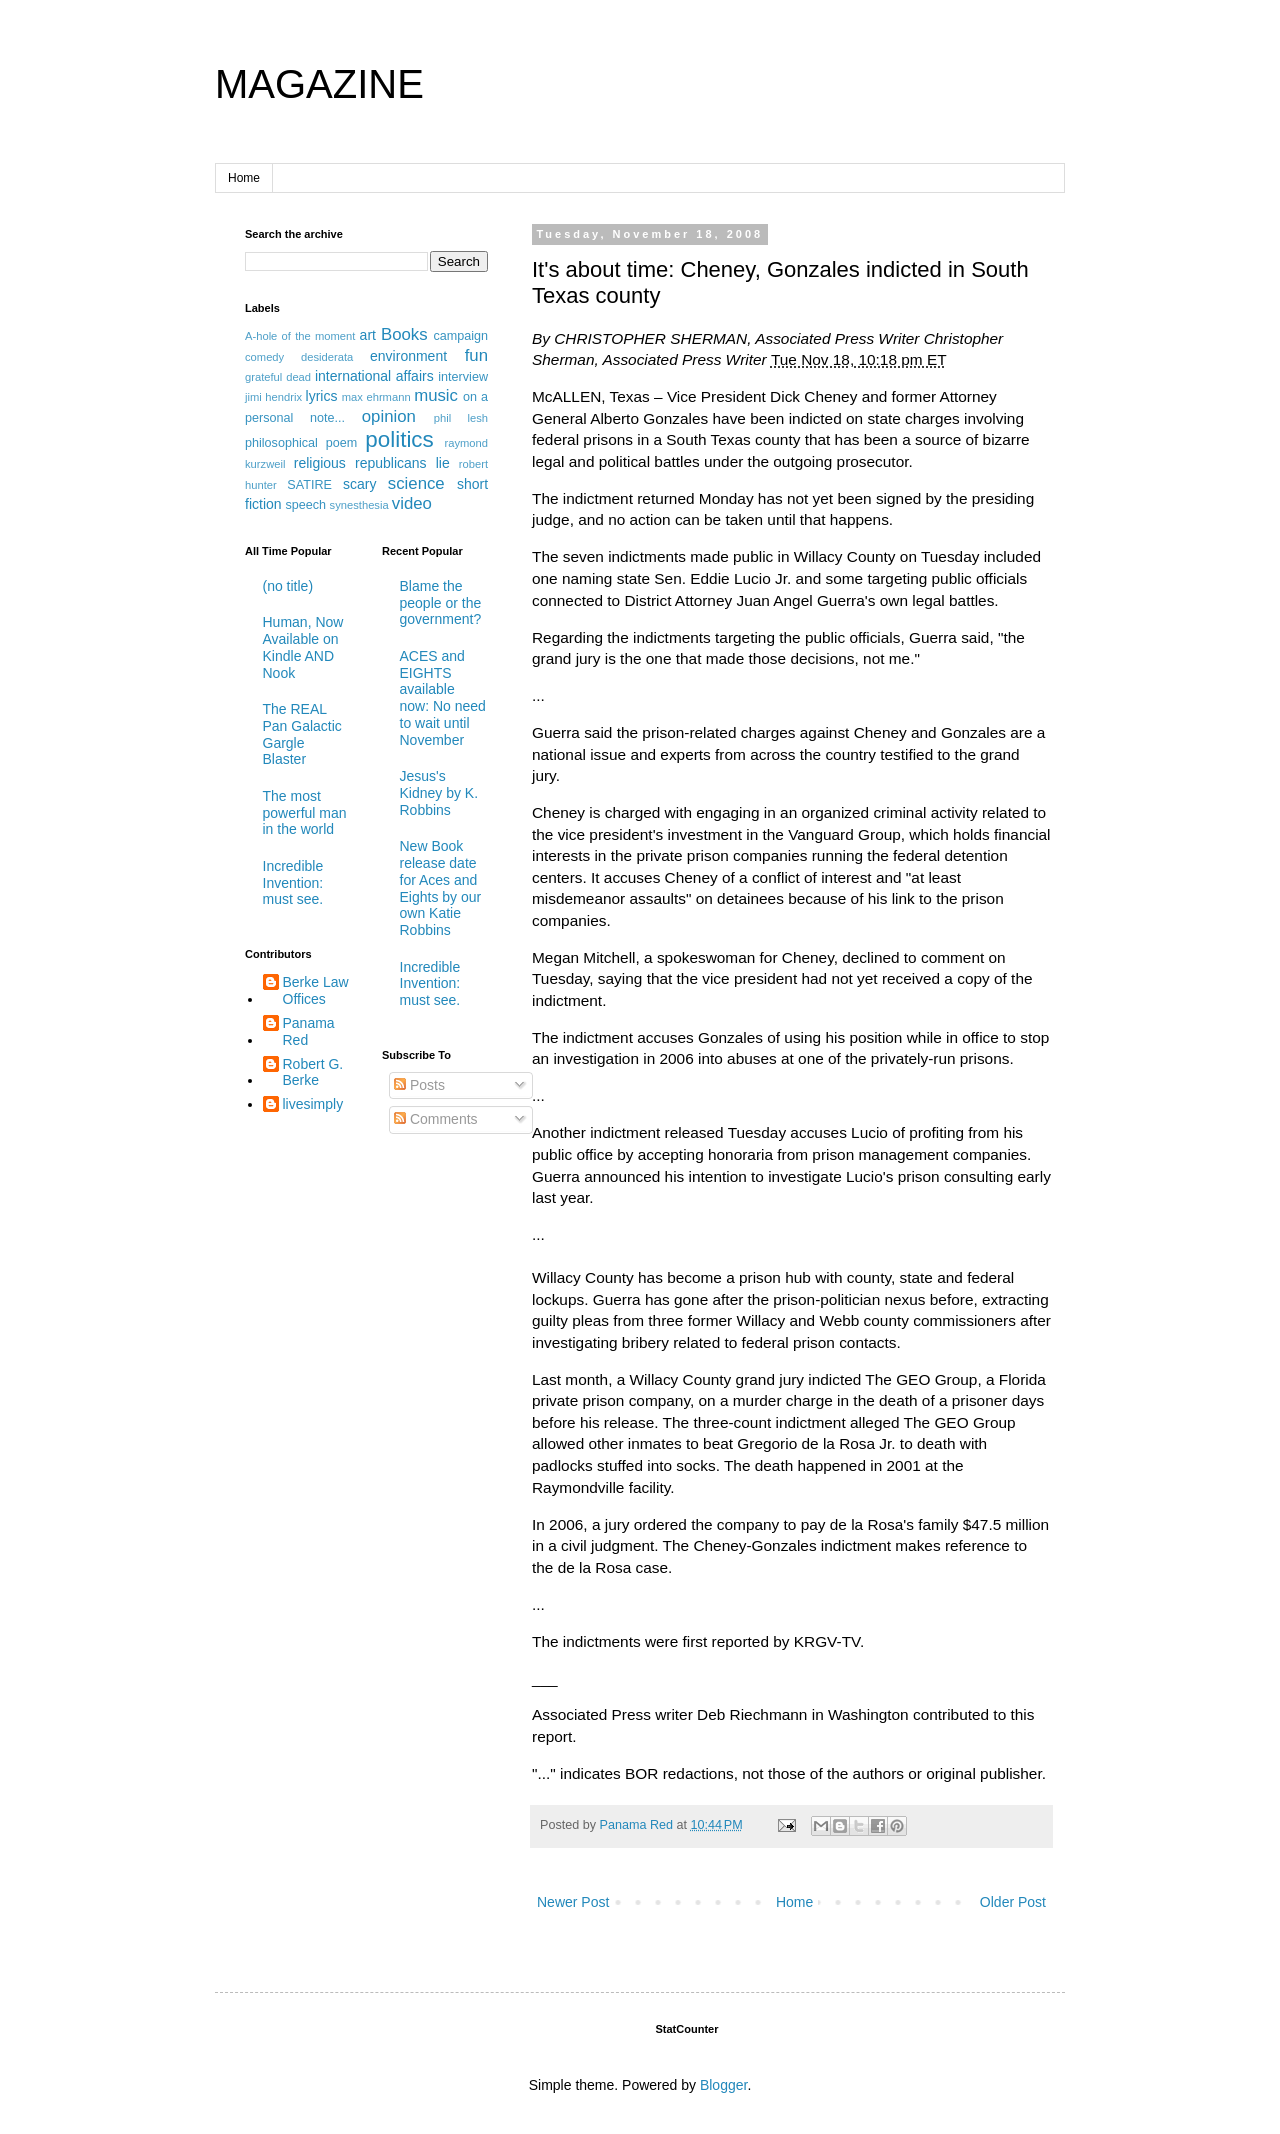 This screenshot has width=1280, height=2134. I want to click on Robert G. Berke, so click(313, 1072).